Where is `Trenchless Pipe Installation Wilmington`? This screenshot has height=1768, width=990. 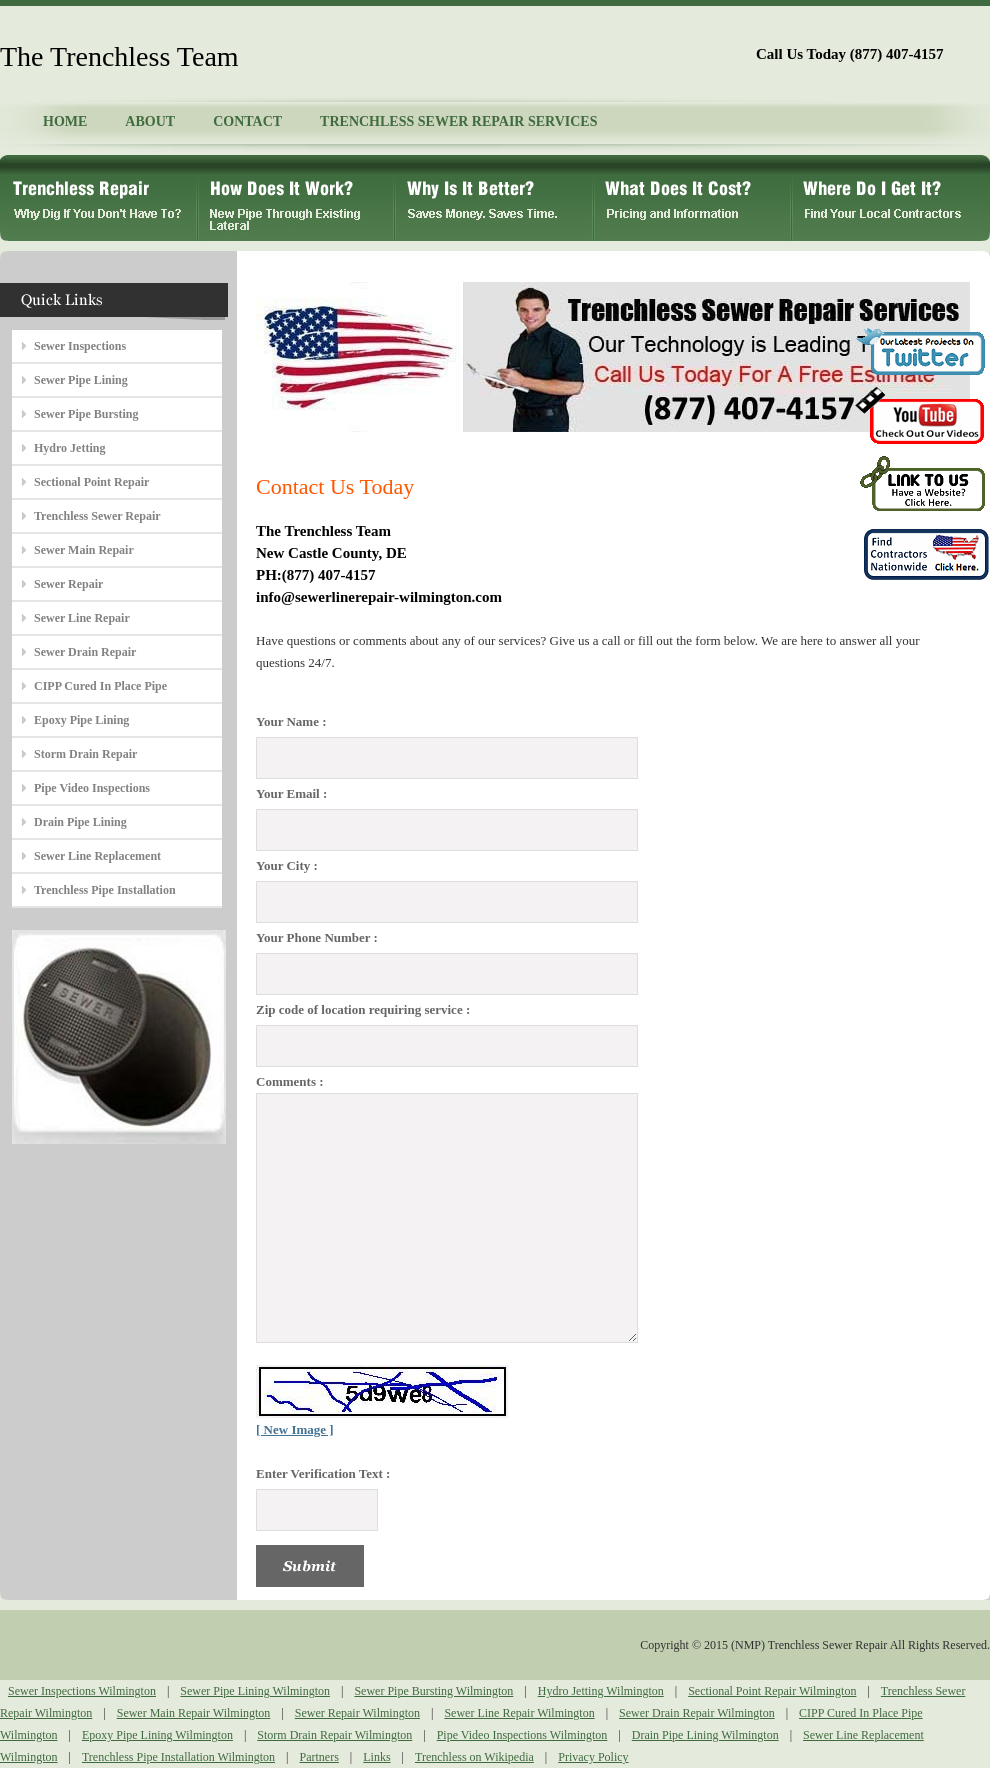 Trenchless Pipe Installation Wilmington is located at coordinates (178, 1757).